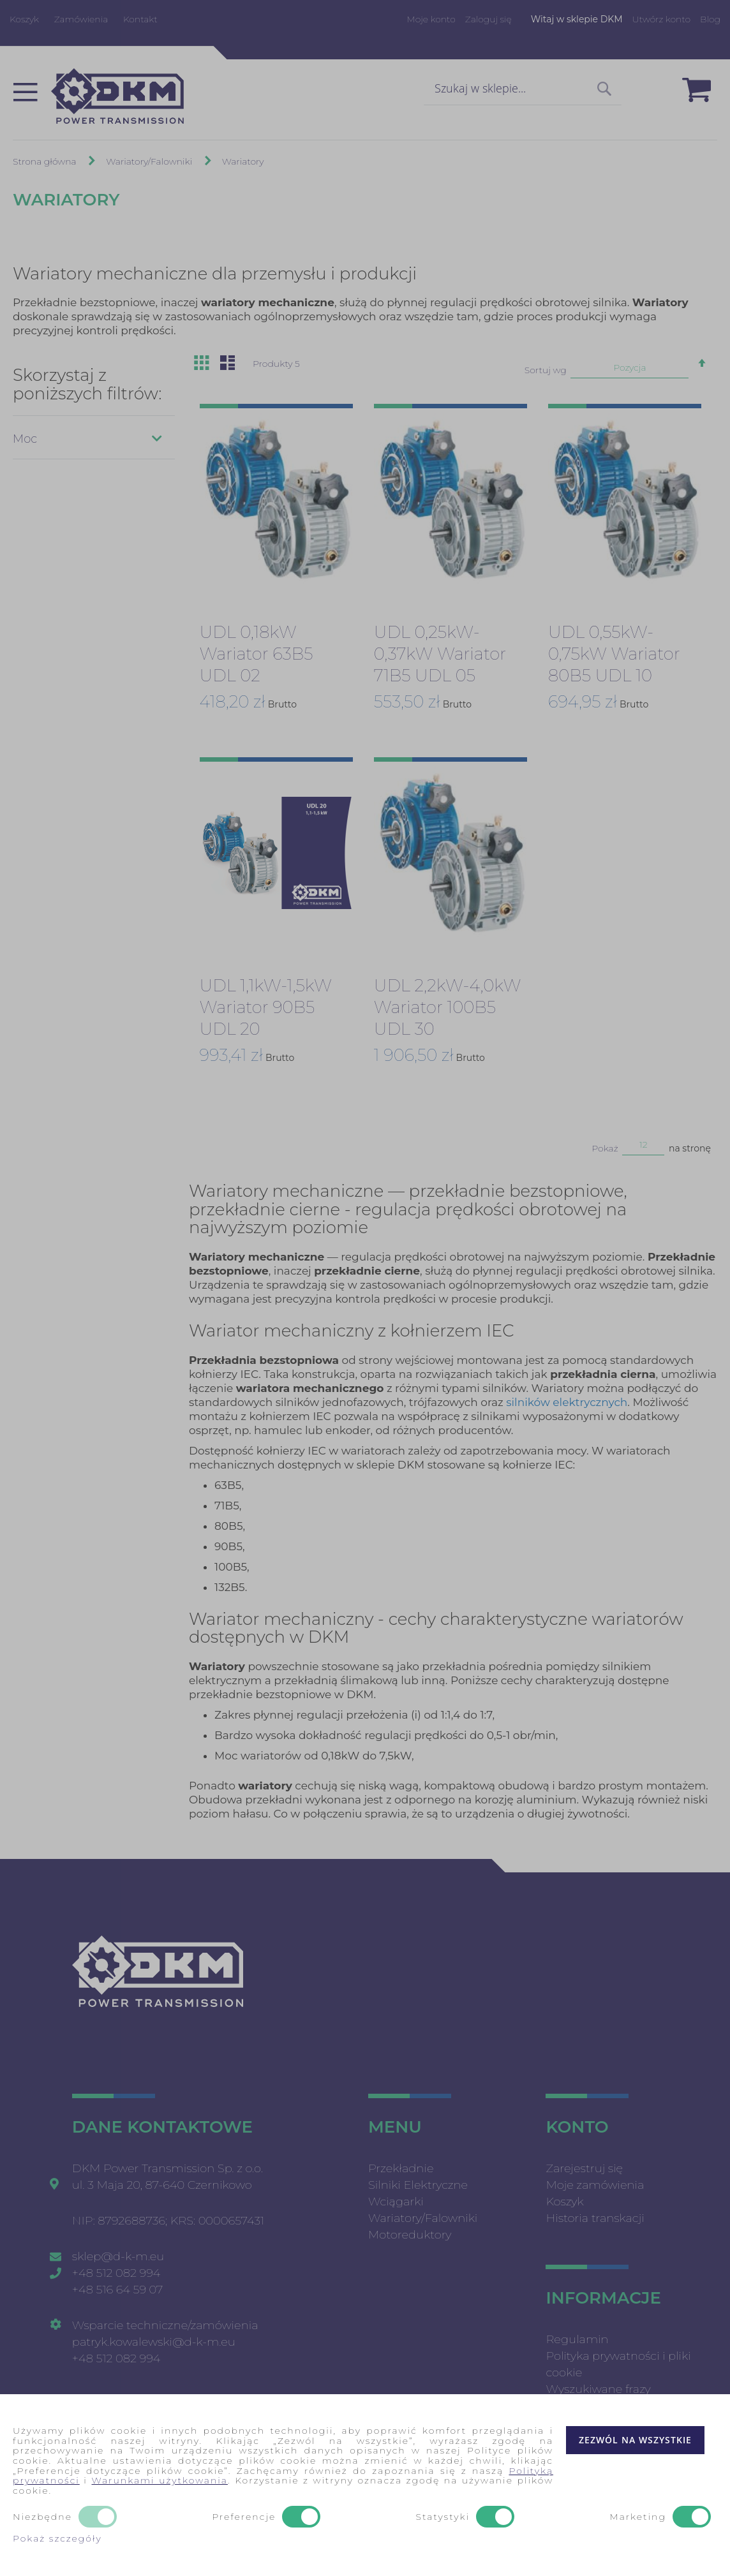 The image size is (730, 2576). Describe the element at coordinates (595, 2185) in the screenshot. I see `Moje zamówienia` at that location.